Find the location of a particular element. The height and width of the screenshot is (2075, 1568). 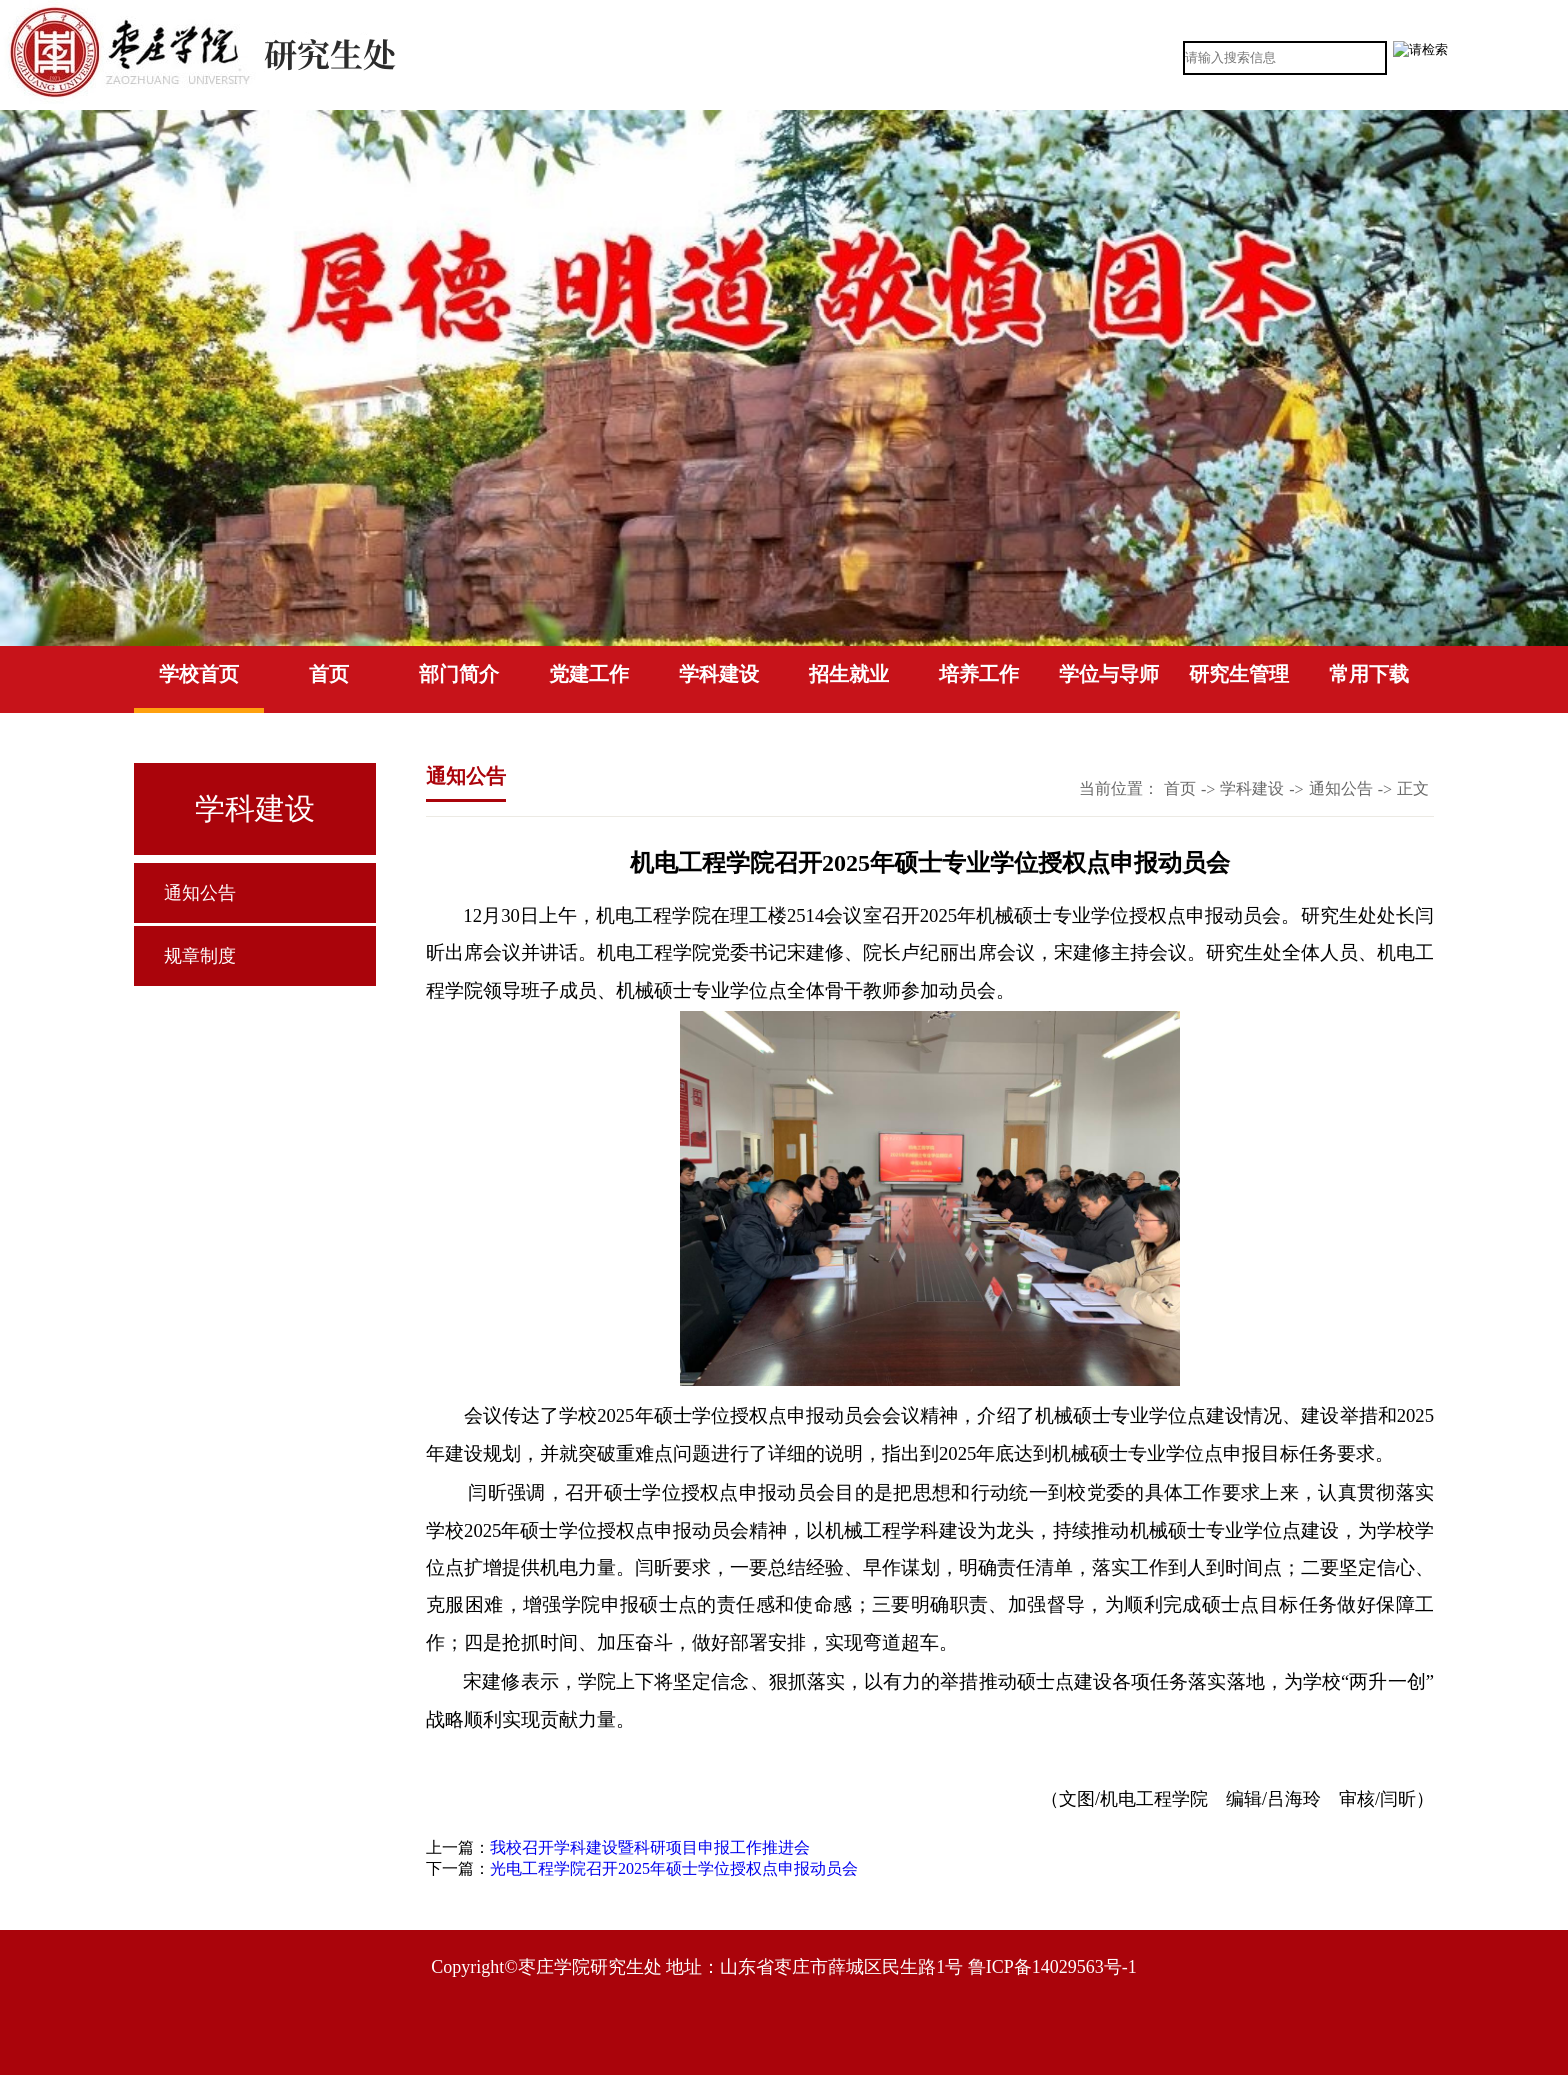

招生就业 is located at coordinates (849, 674).